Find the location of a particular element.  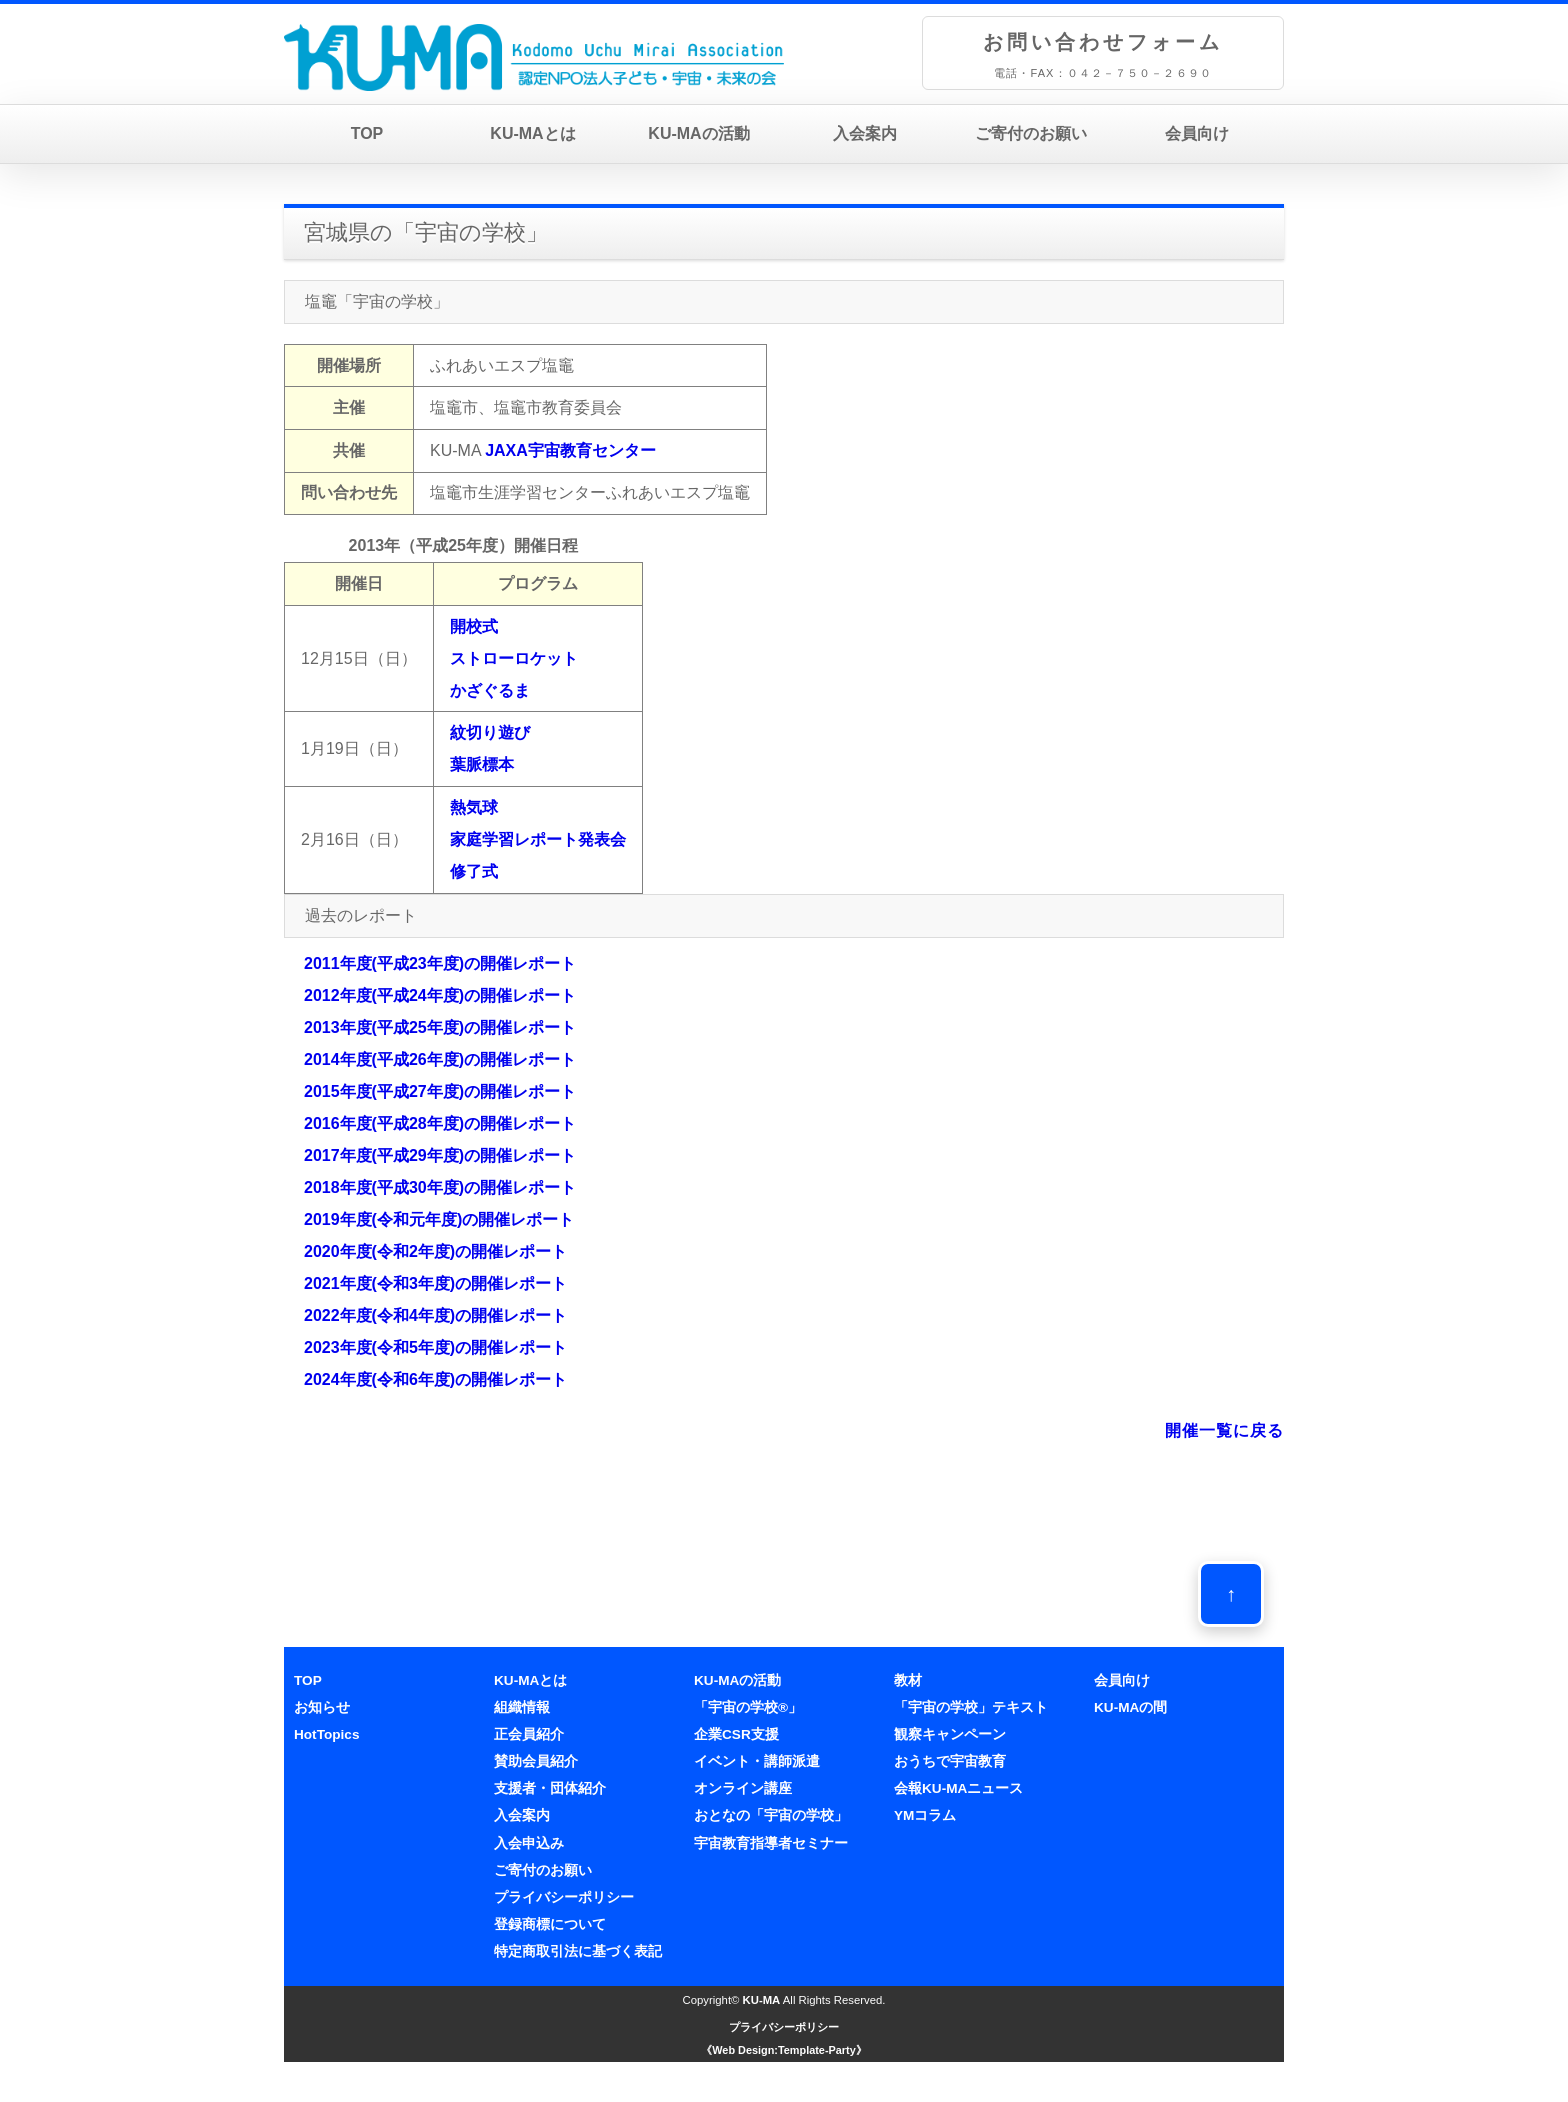

特定商取引法に基づく表記 is located at coordinates (578, 1951).